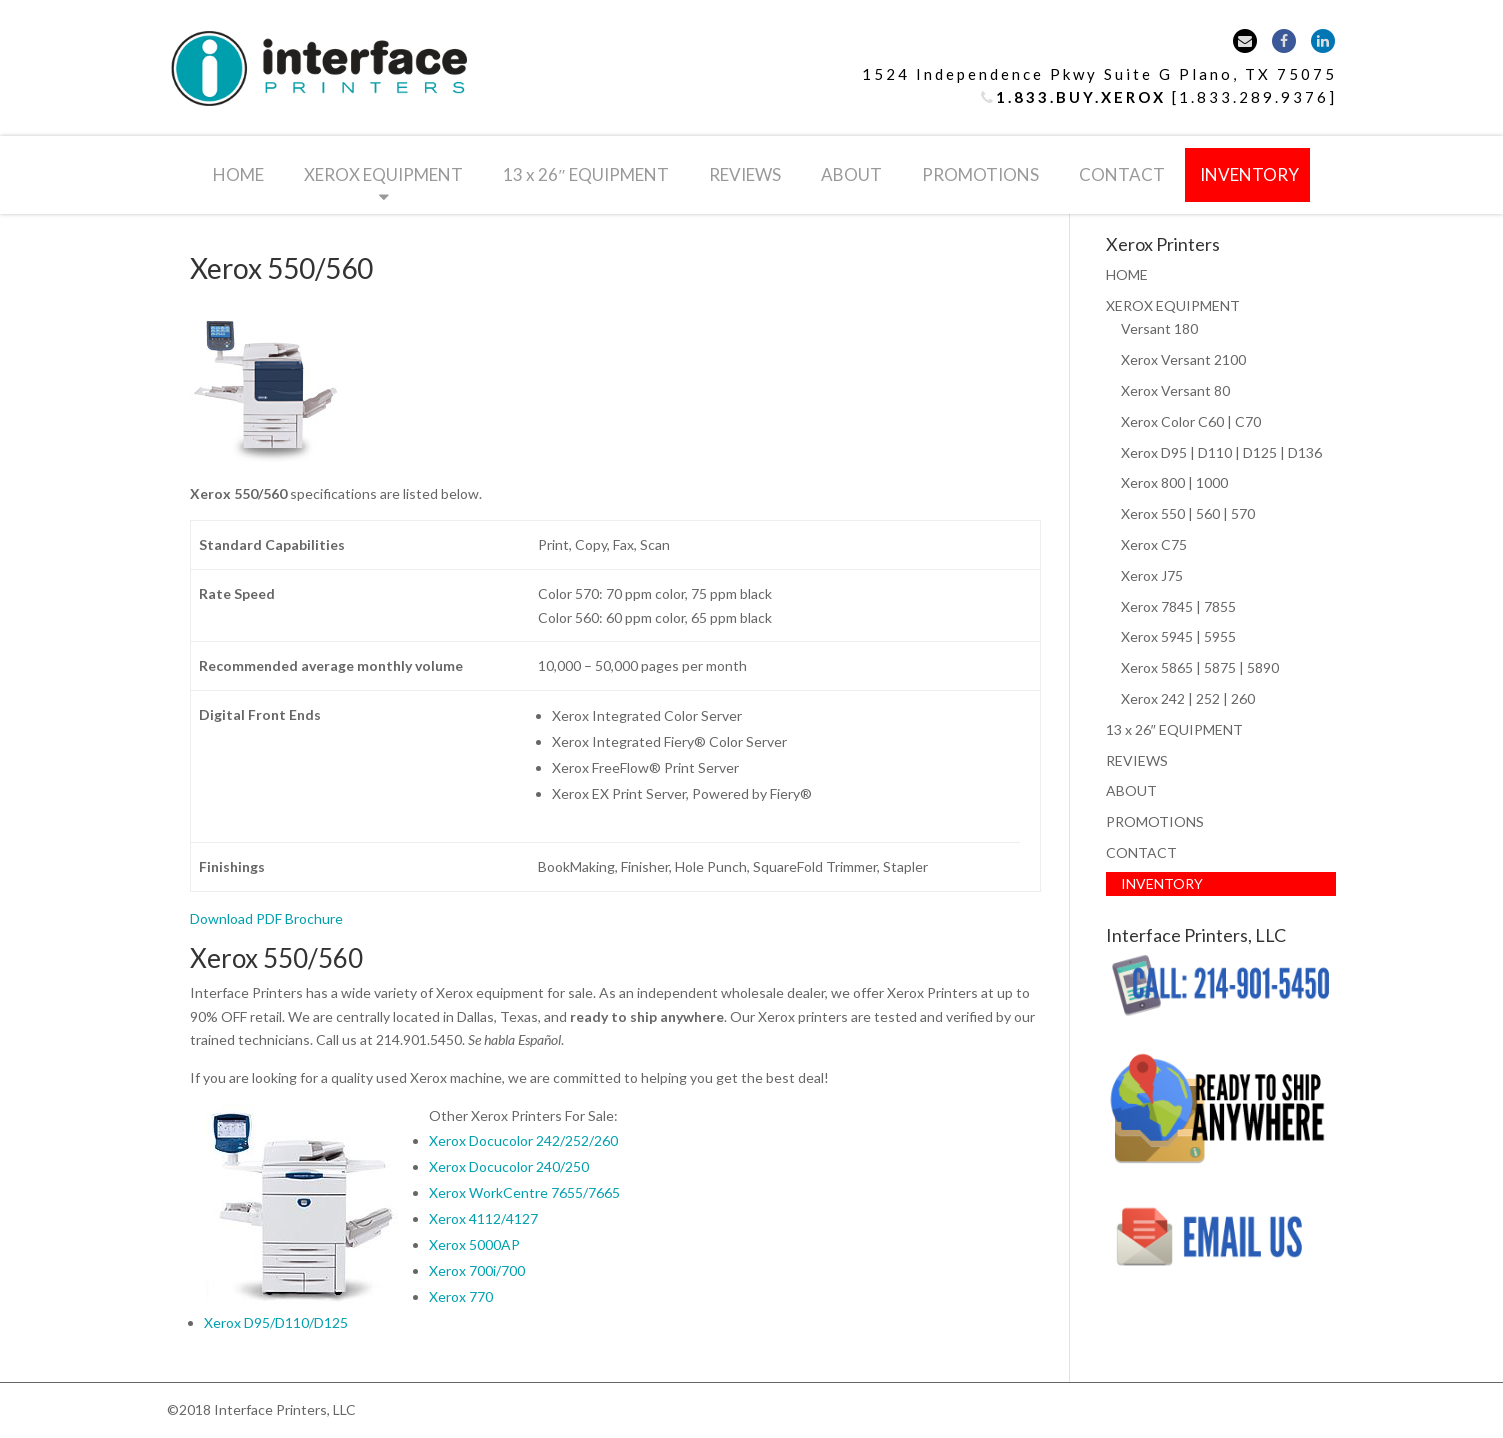  Describe the element at coordinates (509, 1166) in the screenshot. I see `Xerox Docucolor 240/250` at that location.